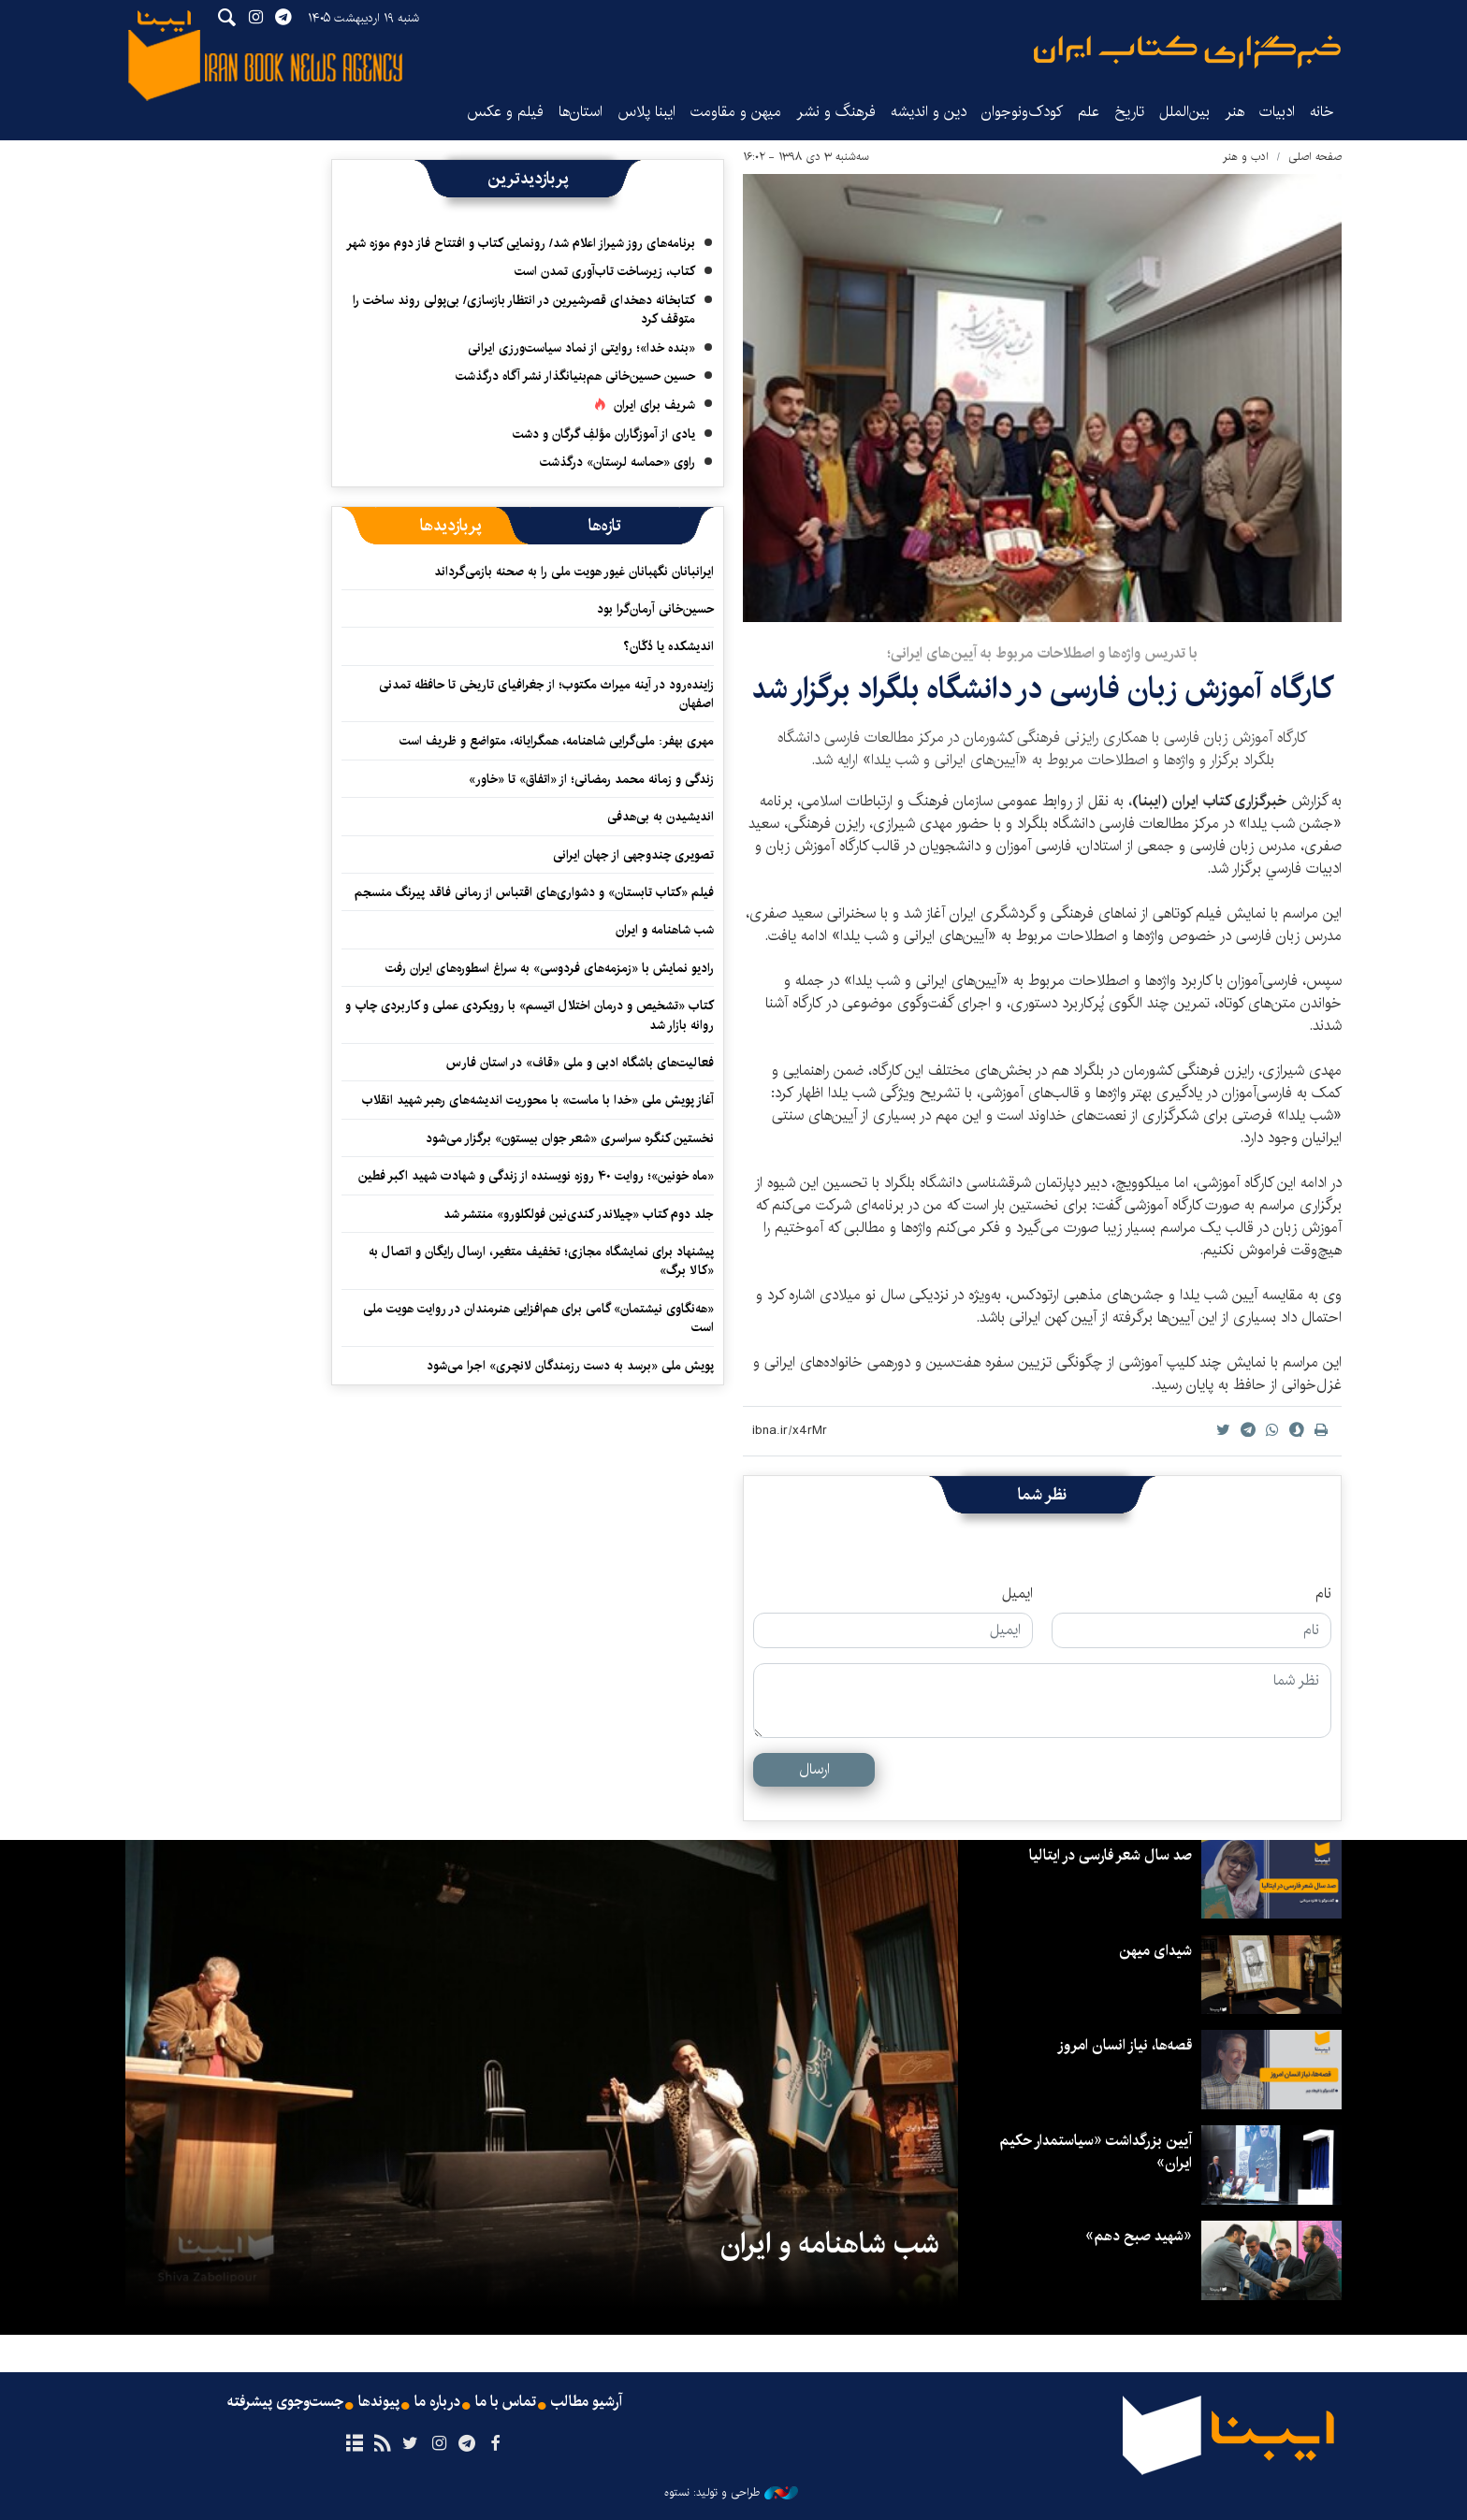  What do you see at coordinates (591, 779) in the screenshot?
I see `زندگی و زمانه محمد رمضانی؛ از «اتفاق» تا «خاور»` at bounding box center [591, 779].